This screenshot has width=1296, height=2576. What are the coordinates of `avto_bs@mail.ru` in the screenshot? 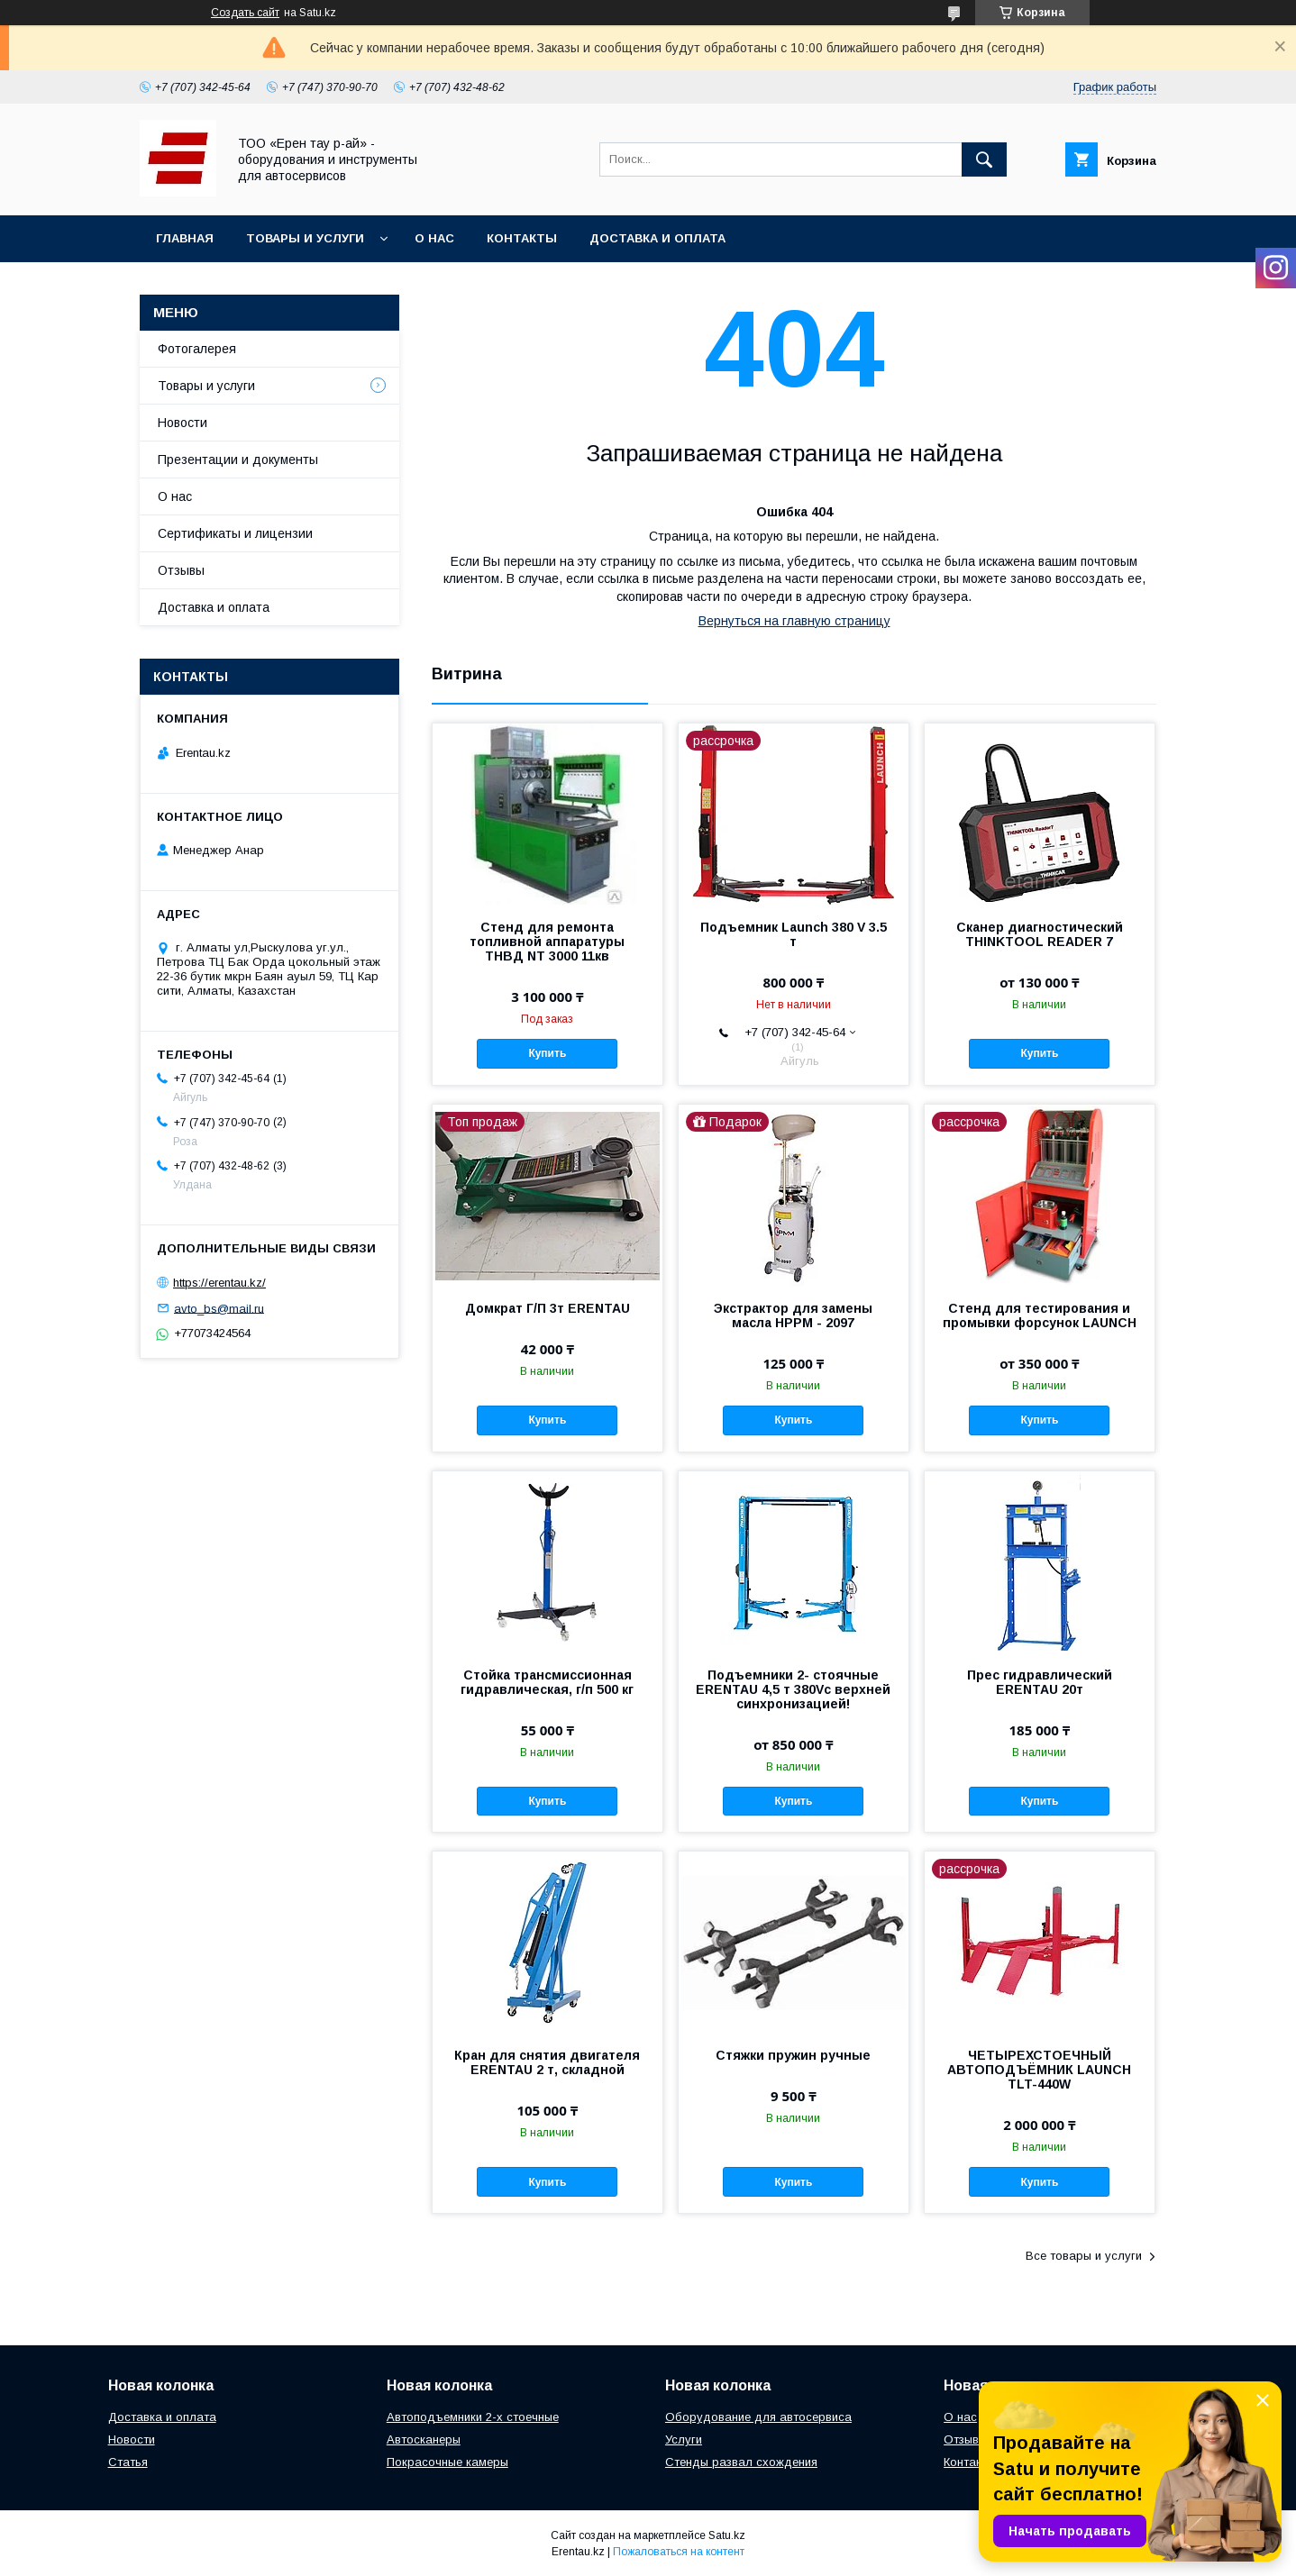 It's located at (219, 1308).